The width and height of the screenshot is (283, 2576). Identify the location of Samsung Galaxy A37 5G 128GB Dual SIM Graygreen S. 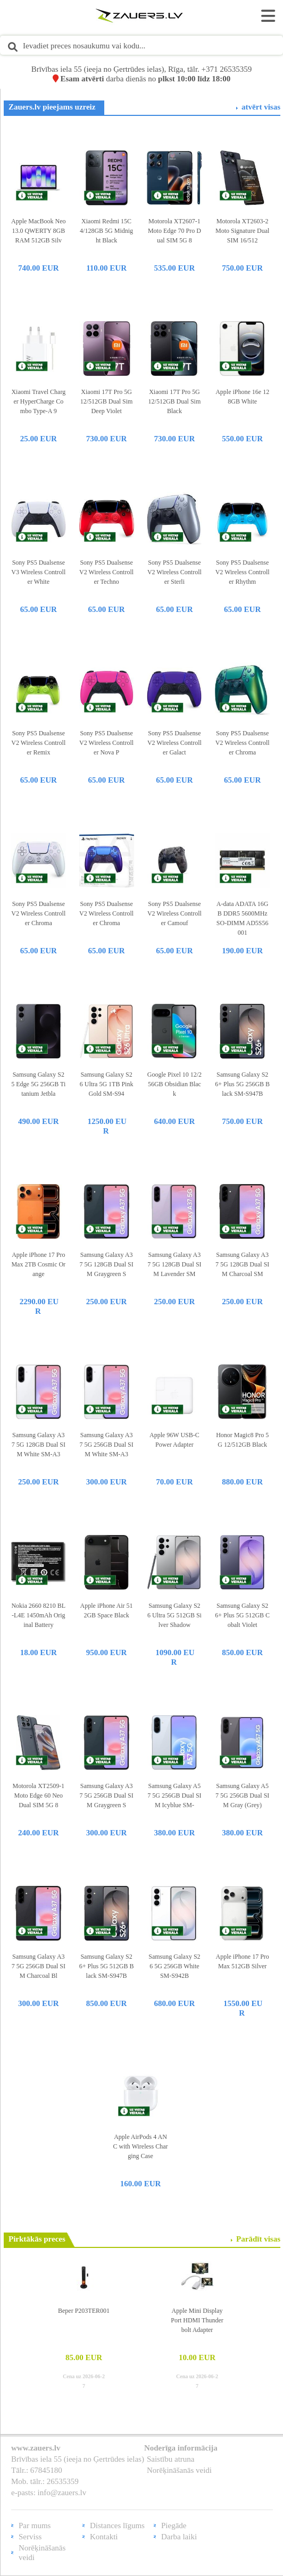
(106, 1264).